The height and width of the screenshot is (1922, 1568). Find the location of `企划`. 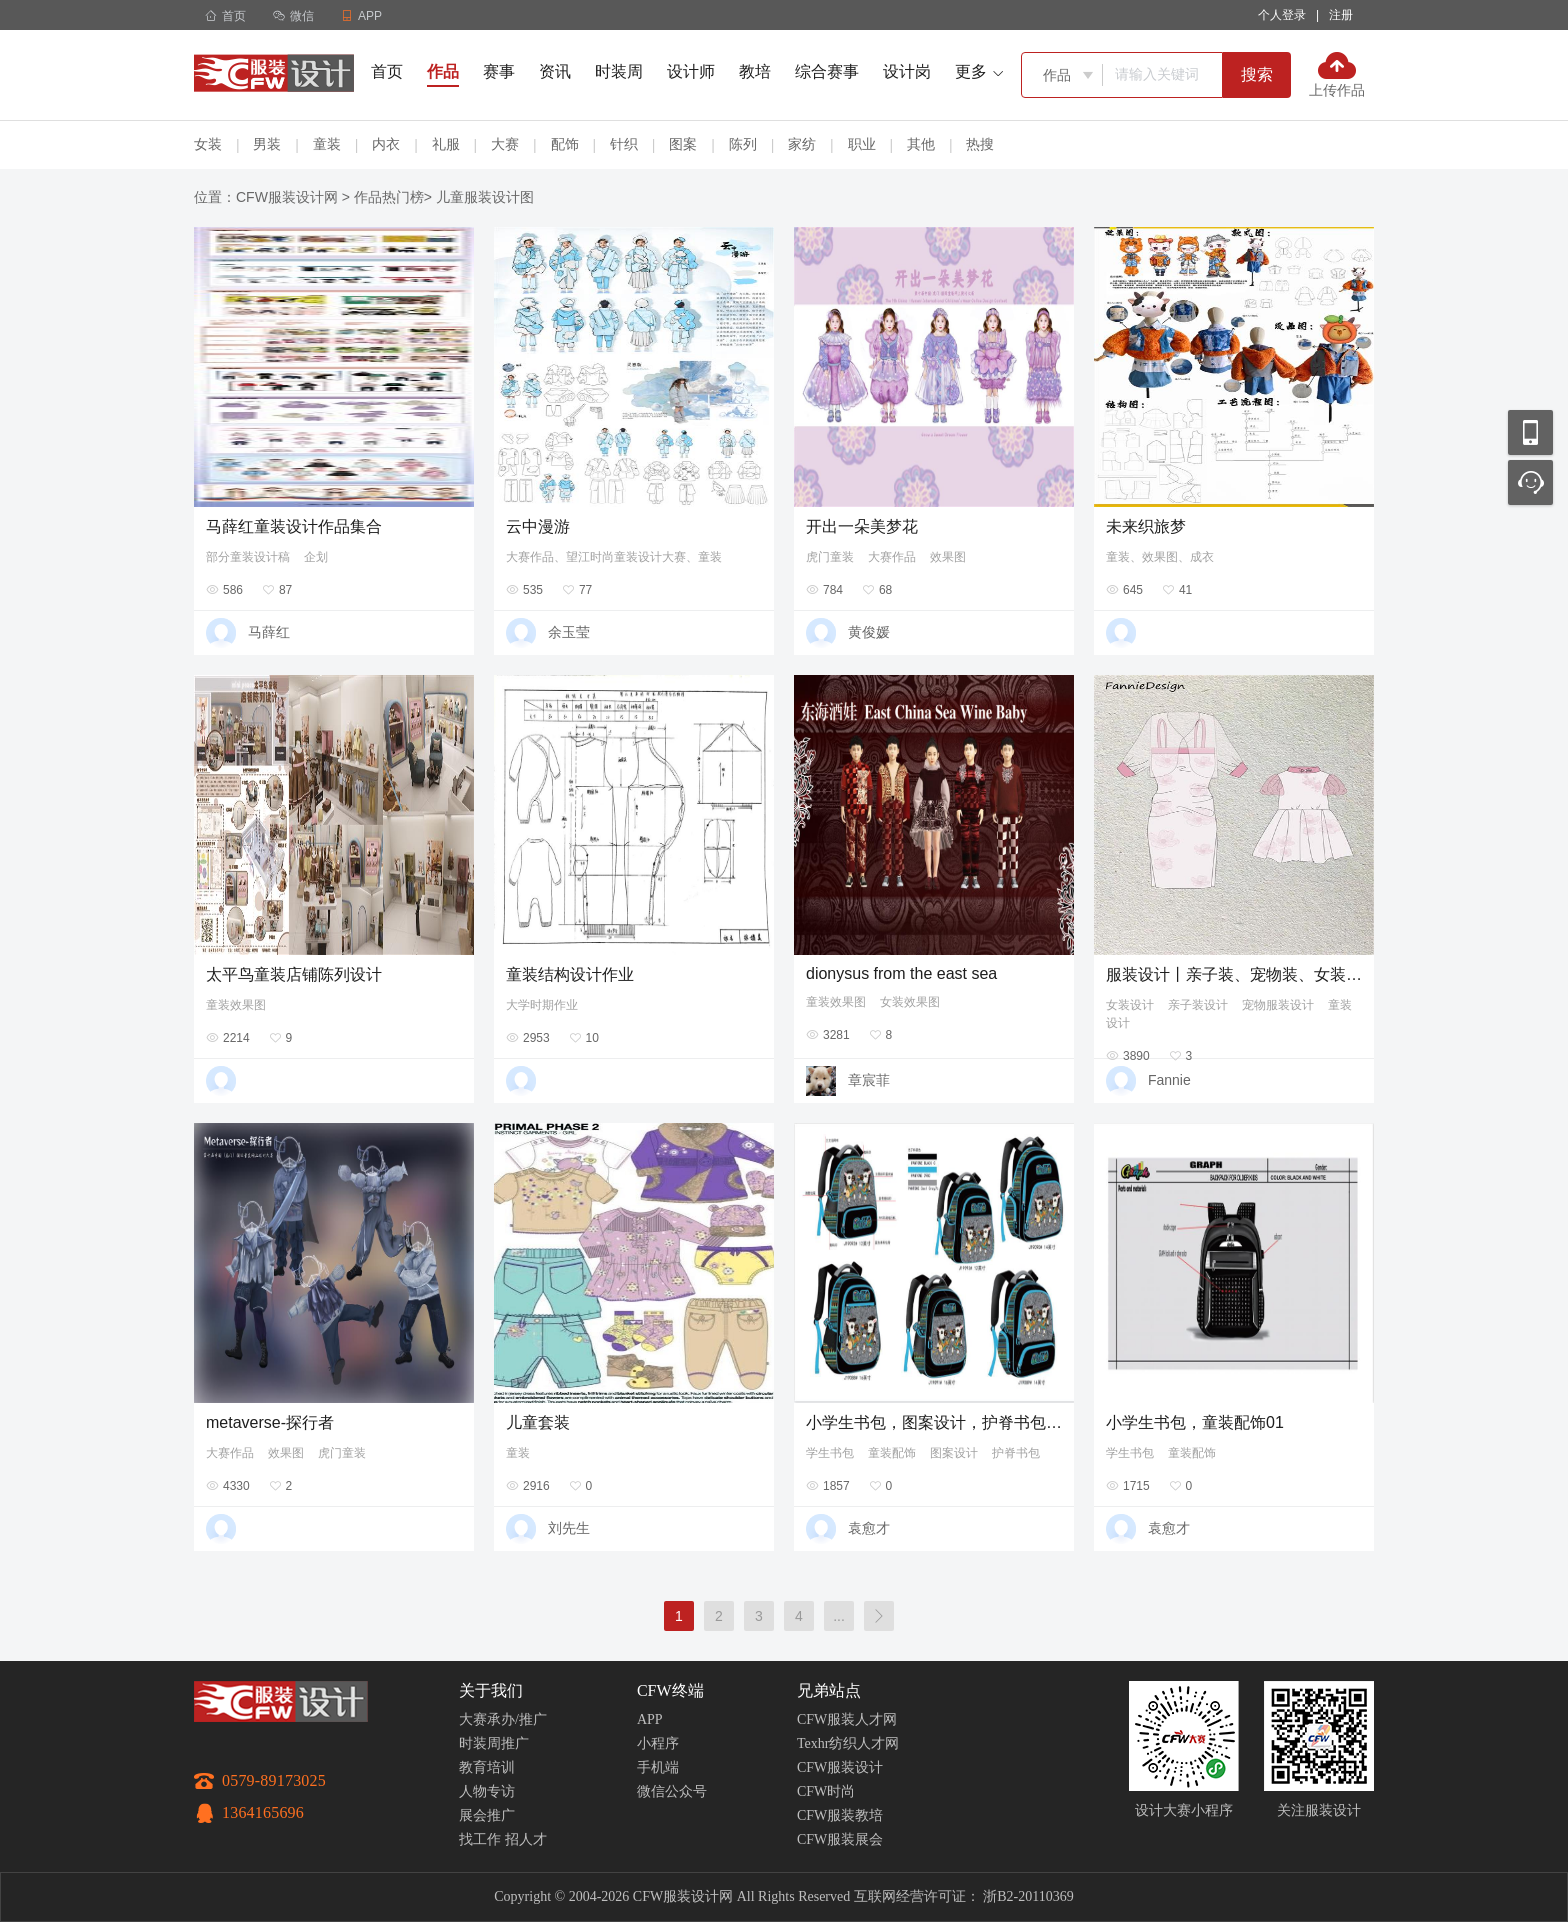

企划 is located at coordinates (316, 557).